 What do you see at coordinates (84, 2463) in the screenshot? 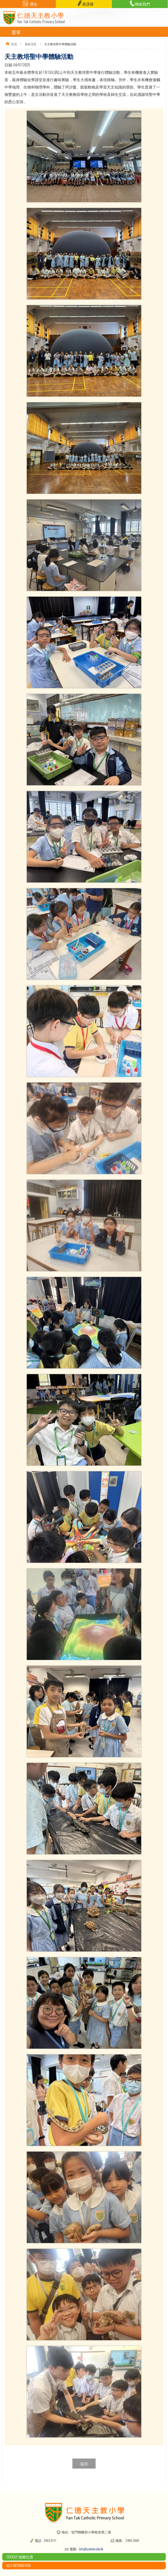
I see `返回` at bounding box center [84, 2463].